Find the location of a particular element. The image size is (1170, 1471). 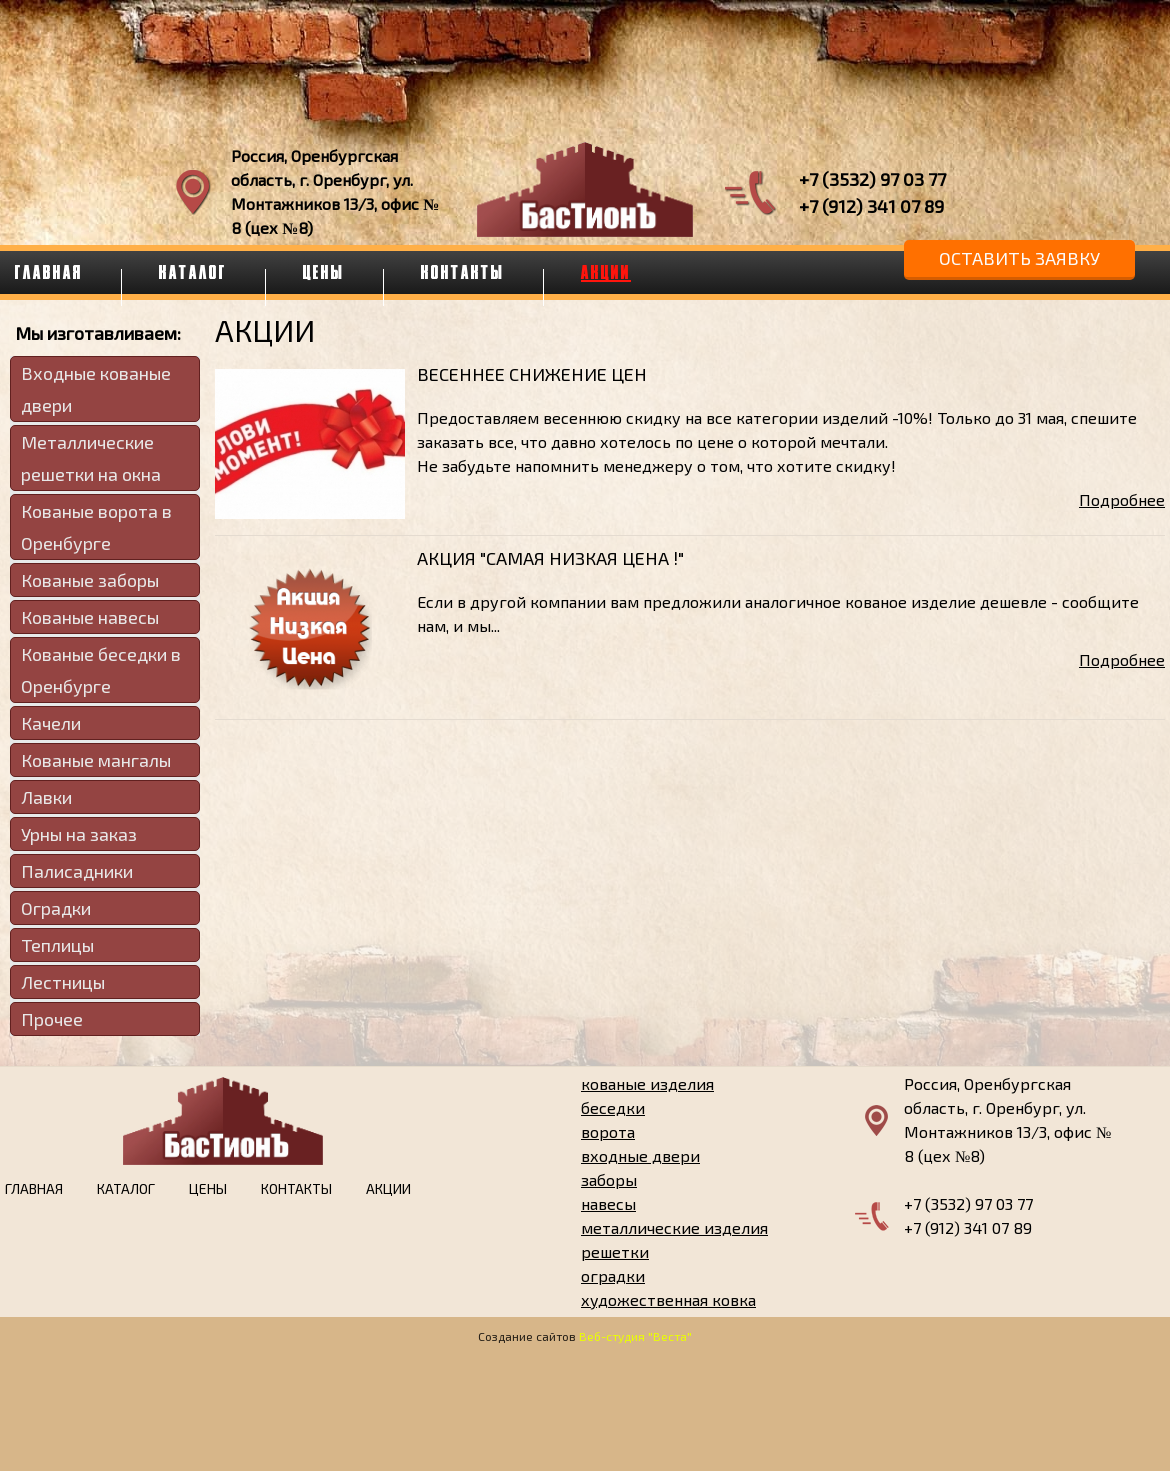

Каталог is located at coordinates (193, 272).